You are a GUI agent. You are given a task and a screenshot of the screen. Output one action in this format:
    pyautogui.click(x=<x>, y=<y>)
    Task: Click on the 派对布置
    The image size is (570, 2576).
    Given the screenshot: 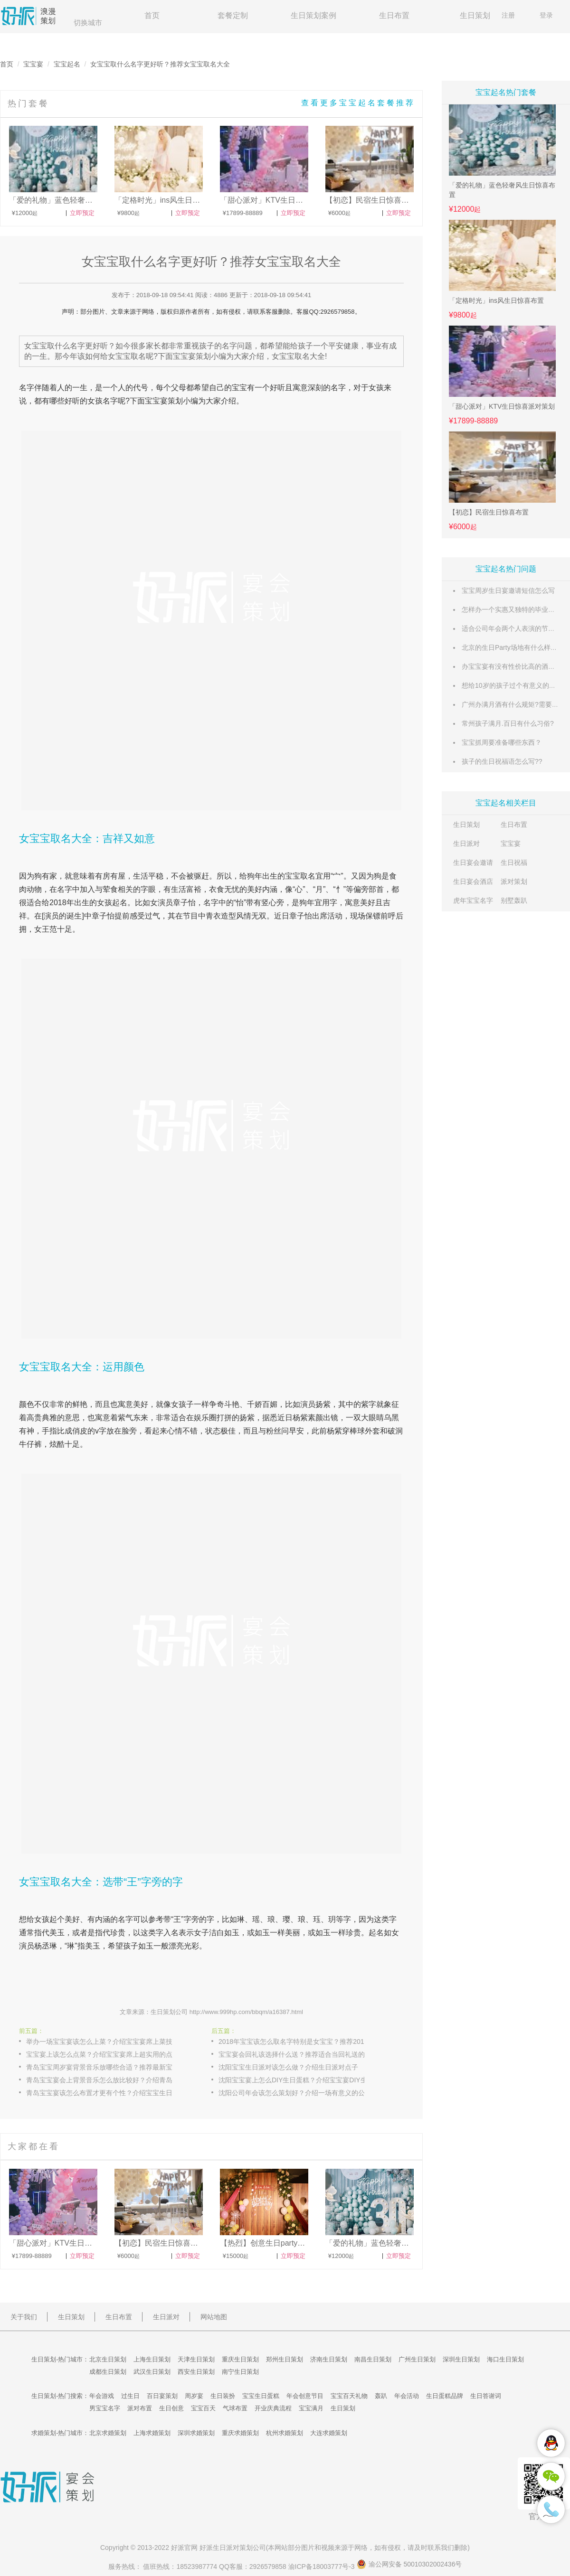 What is the action you would take?
    pyautogui.click(x=139, y=2408)
    